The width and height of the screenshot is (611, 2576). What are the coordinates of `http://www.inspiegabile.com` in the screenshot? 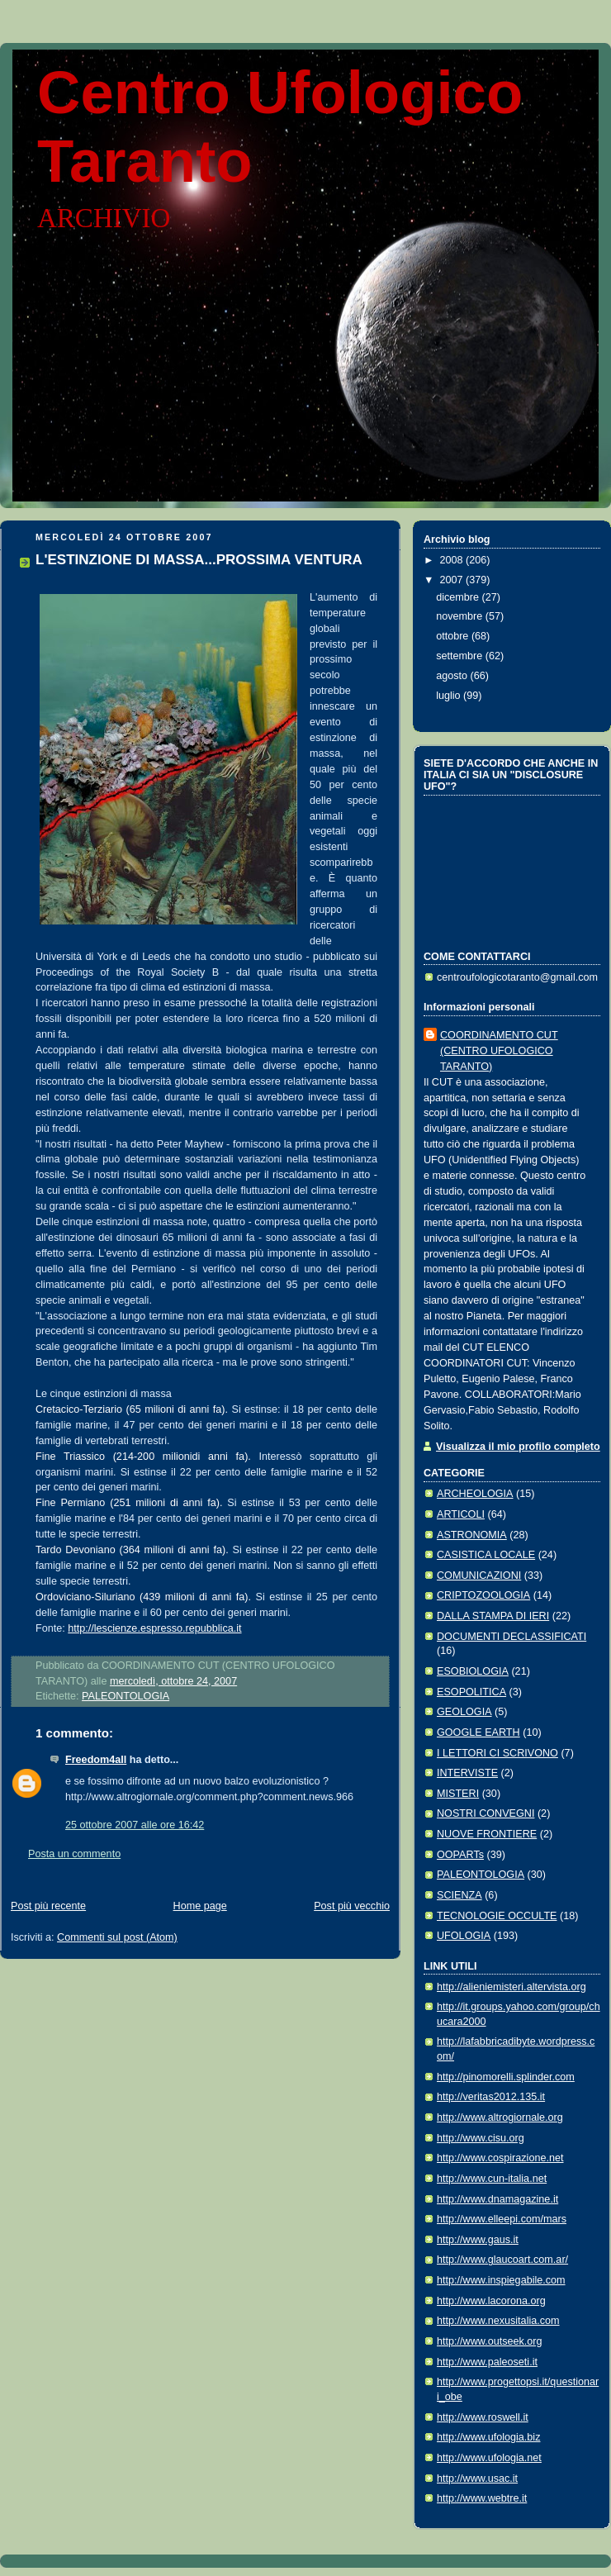 It's located at (501, 2280).